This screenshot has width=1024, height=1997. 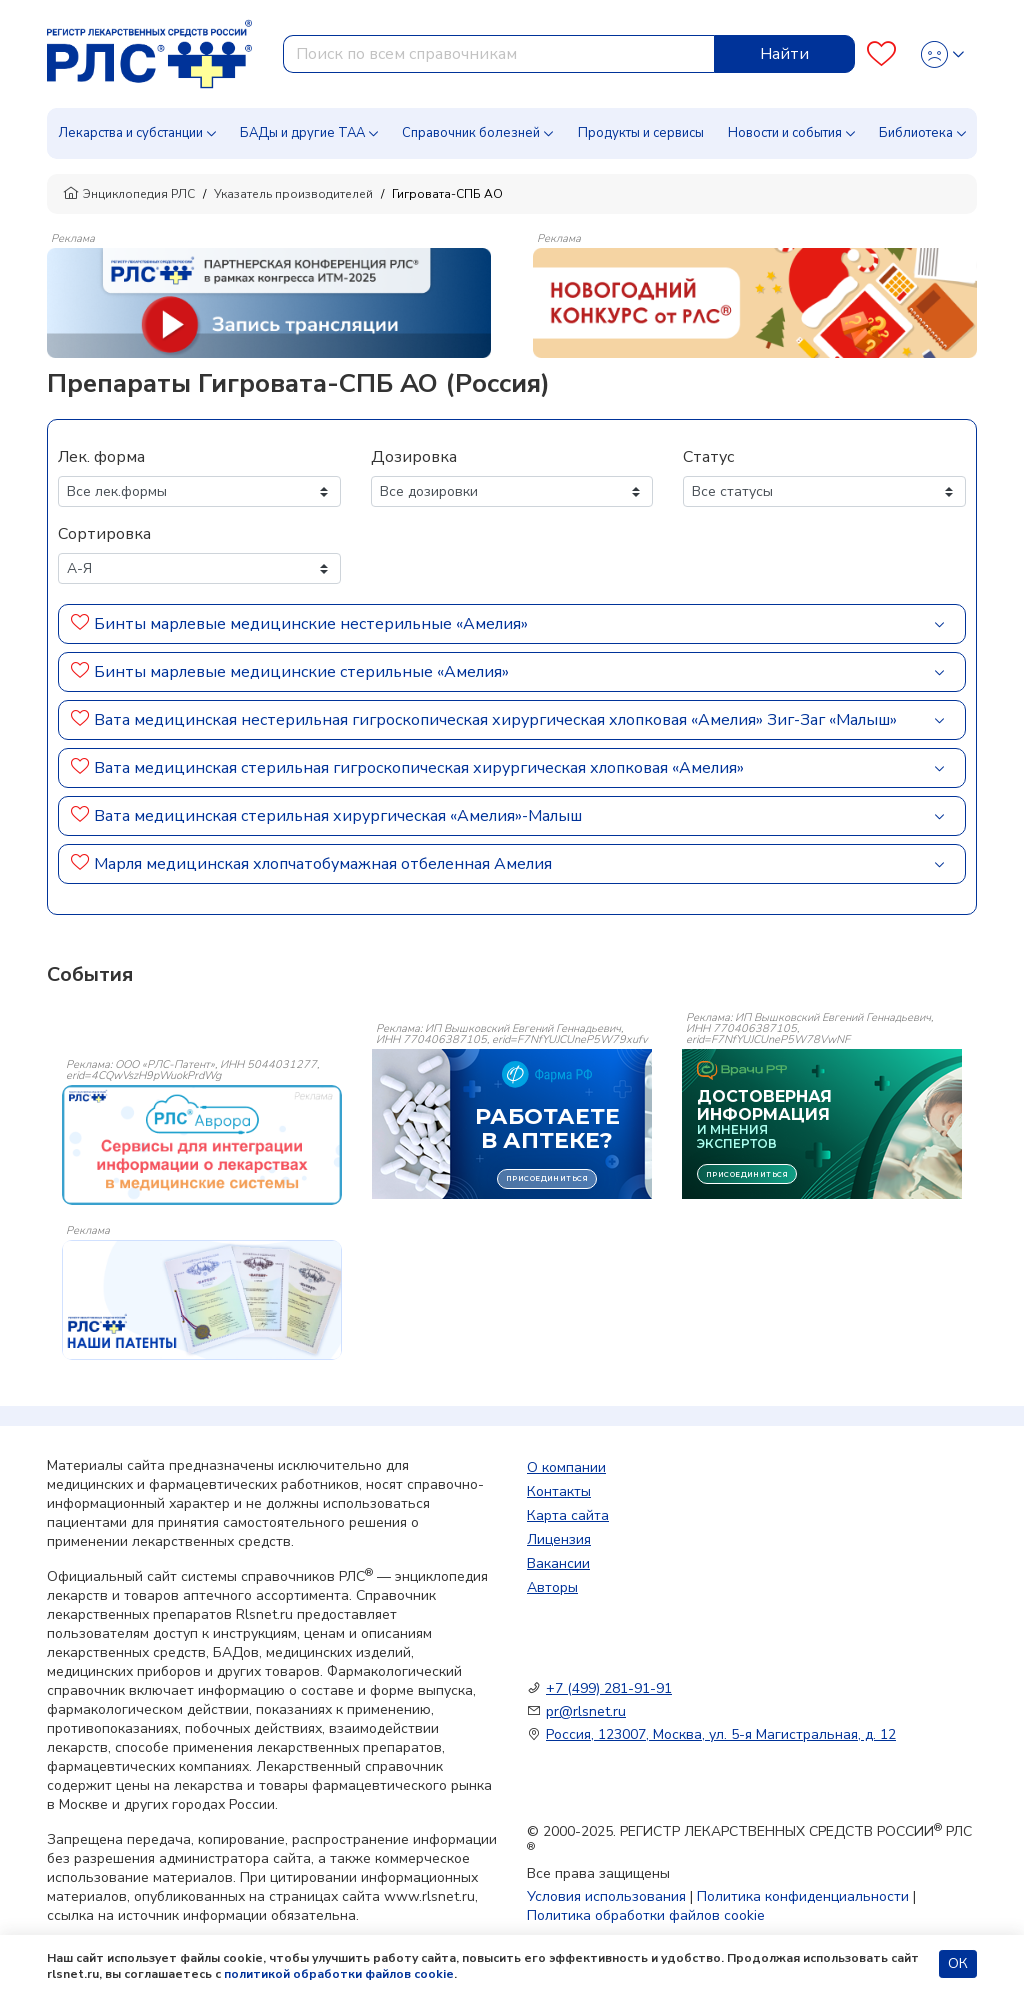 What do you see at coordinates (609, 1688) in the screenshot?
I see `+7 (499) 281-91-91` at bounding box center [609, 1688].